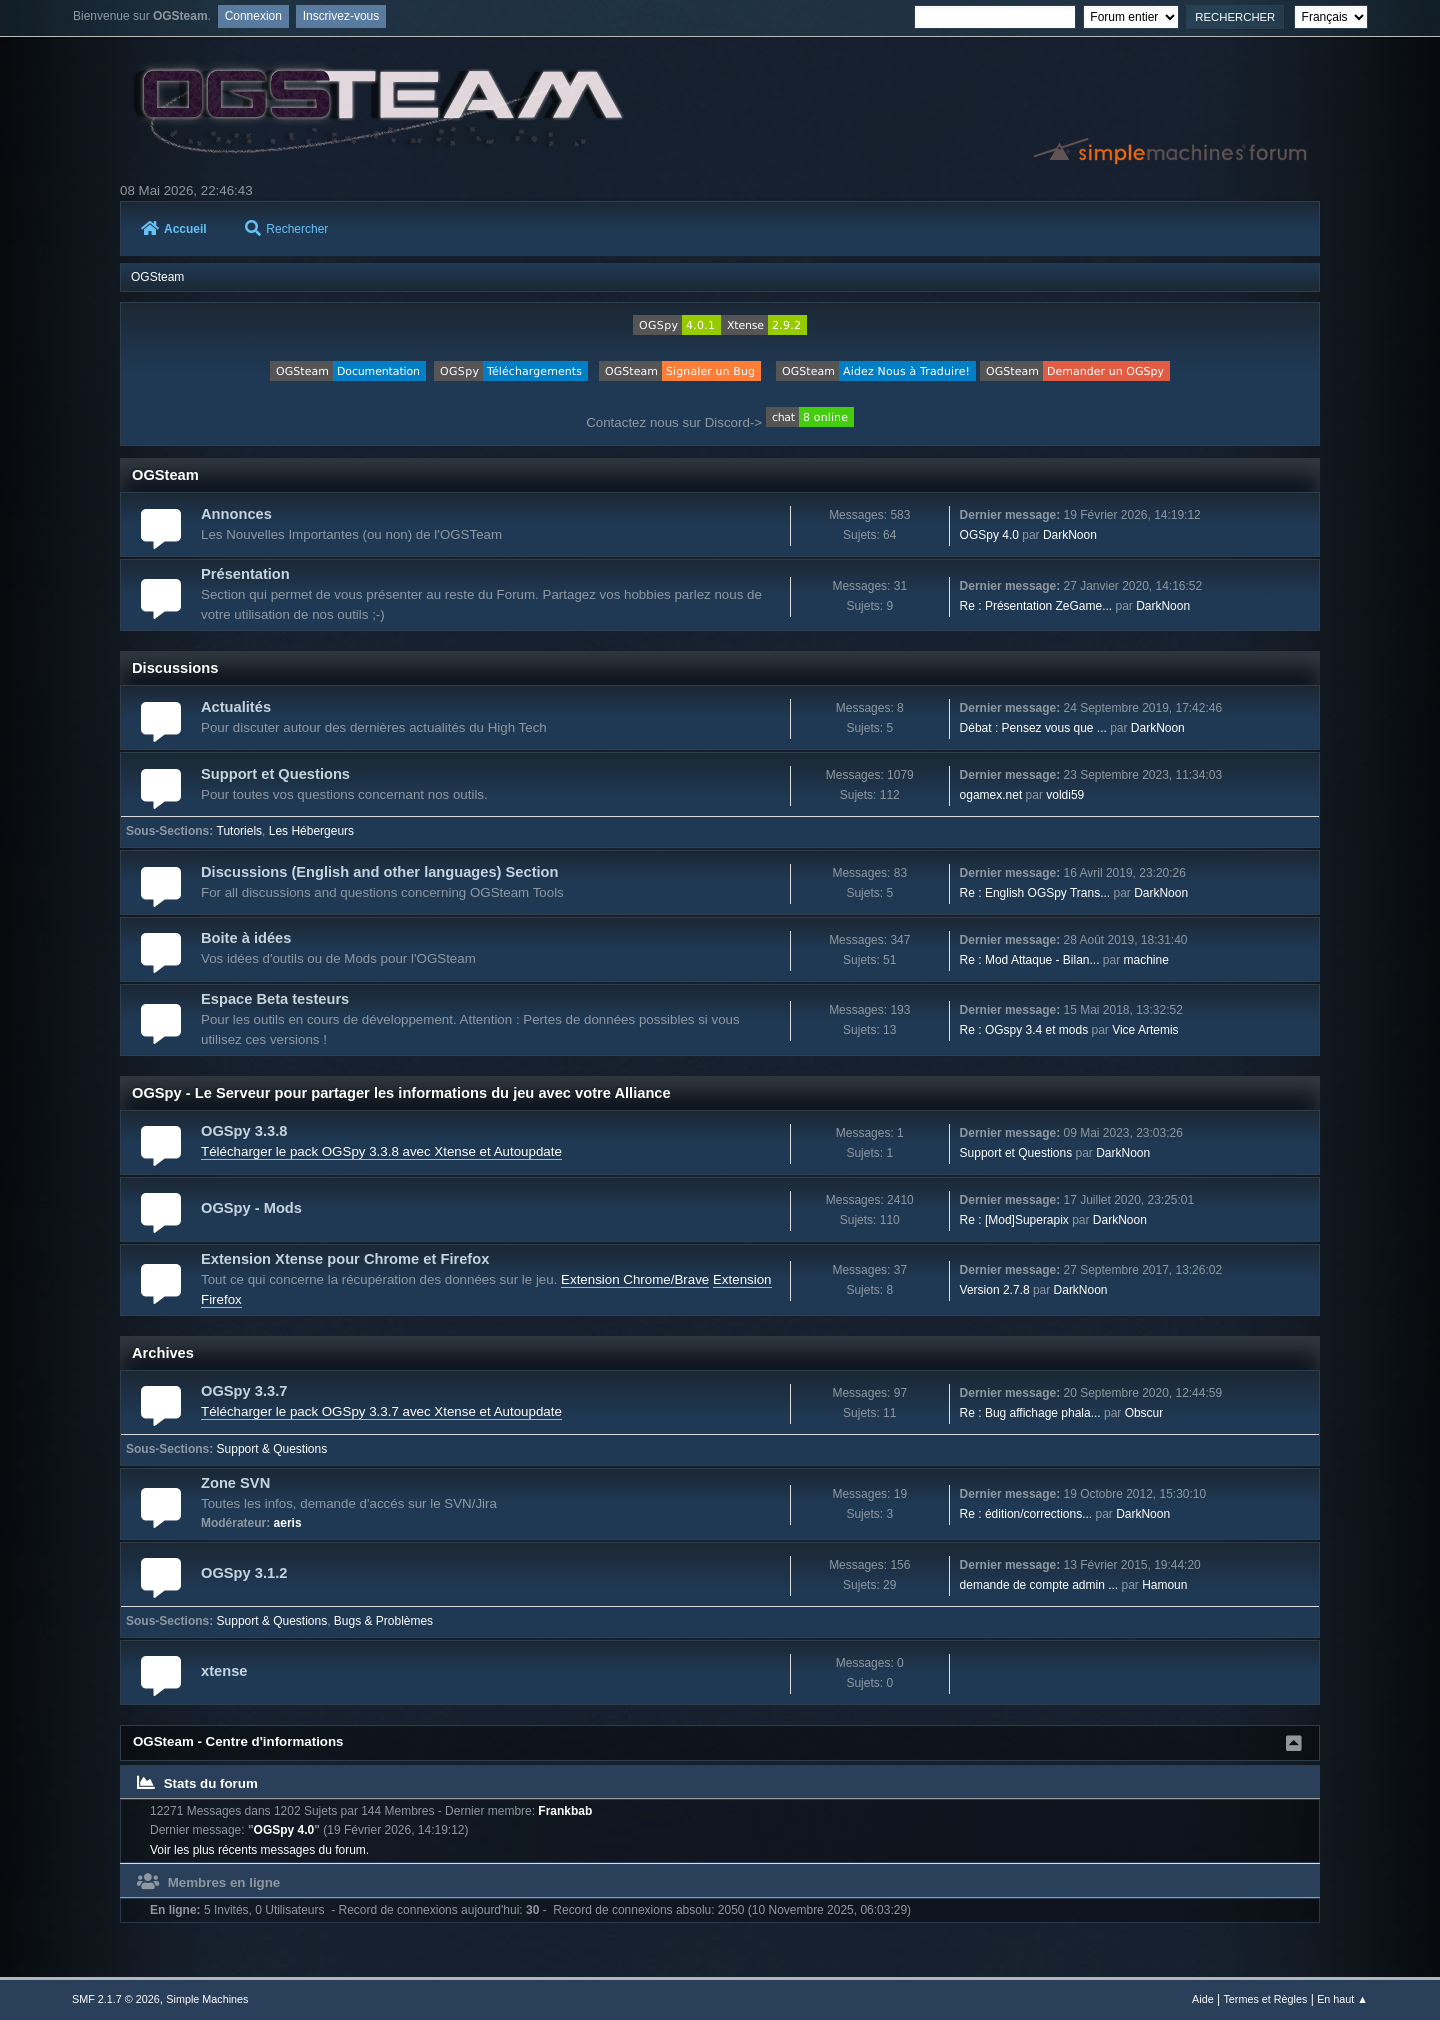 The height and width of the screenshot is (2020, 1440). Describe the element at coordinates (380, 872) in the screenshot. I see `Discussions (English and other languages) Section` at that location.